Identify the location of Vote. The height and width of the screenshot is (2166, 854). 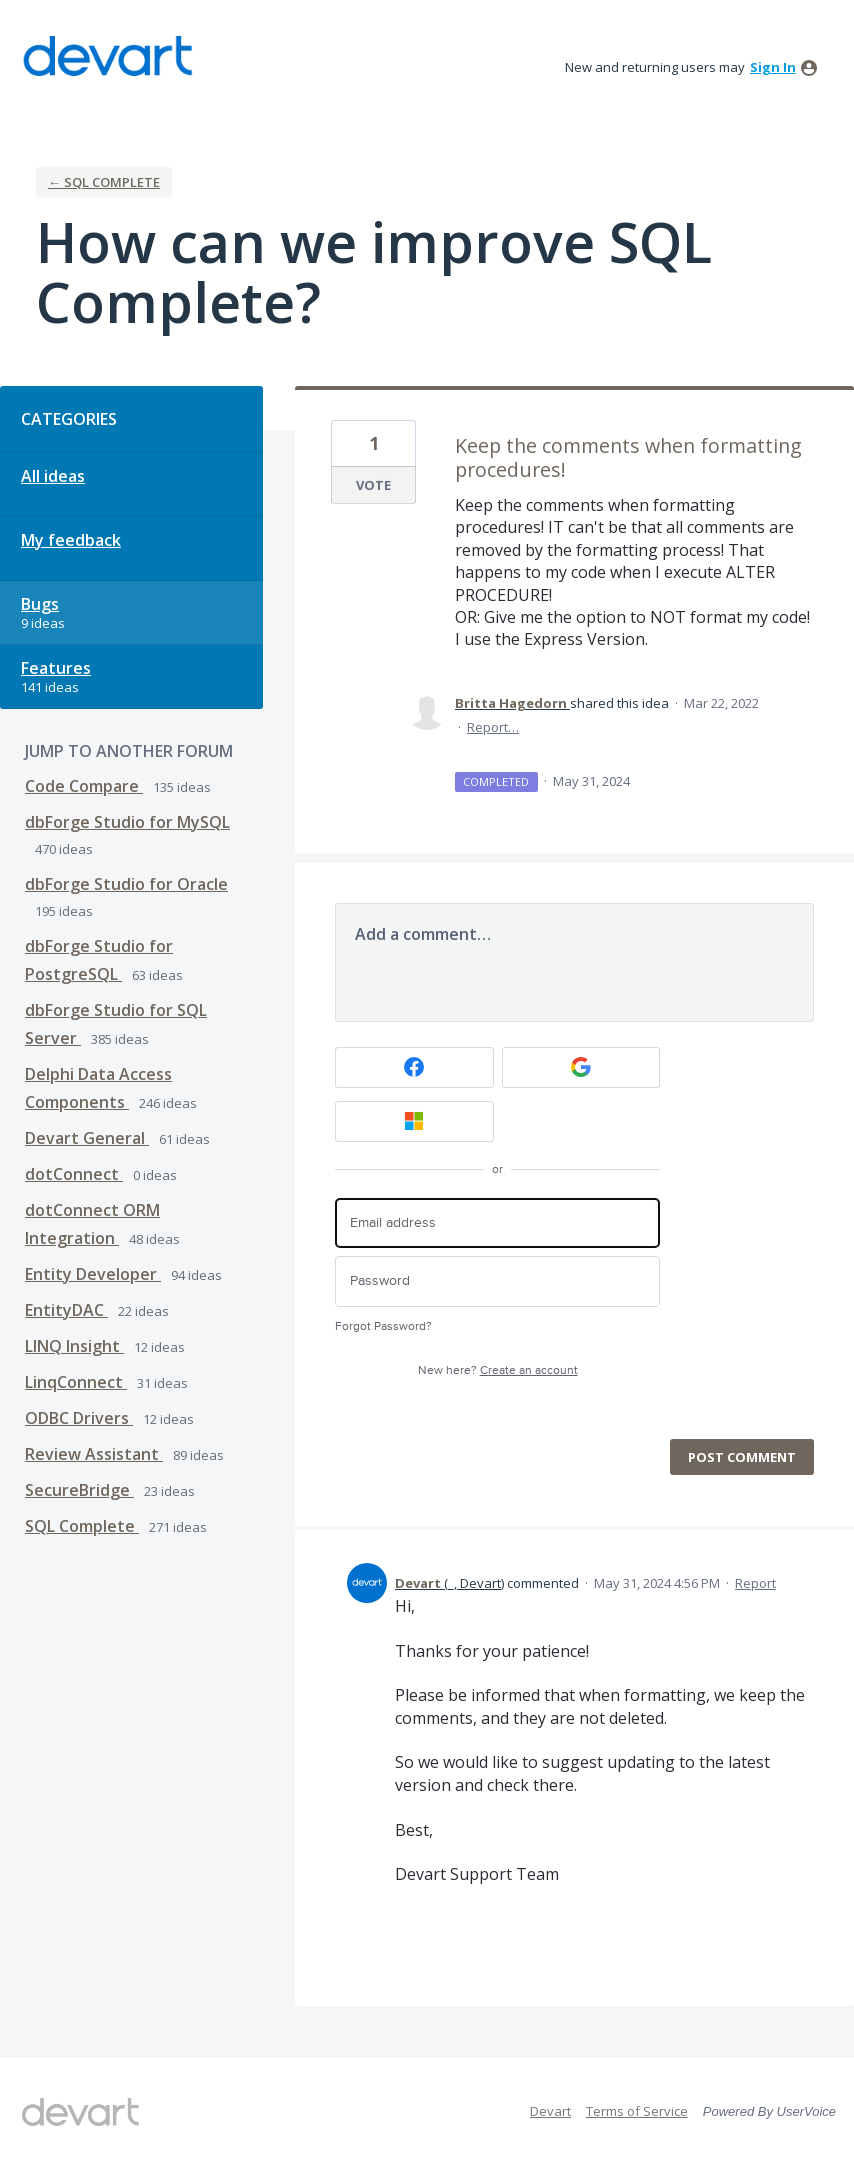
(373, 485).